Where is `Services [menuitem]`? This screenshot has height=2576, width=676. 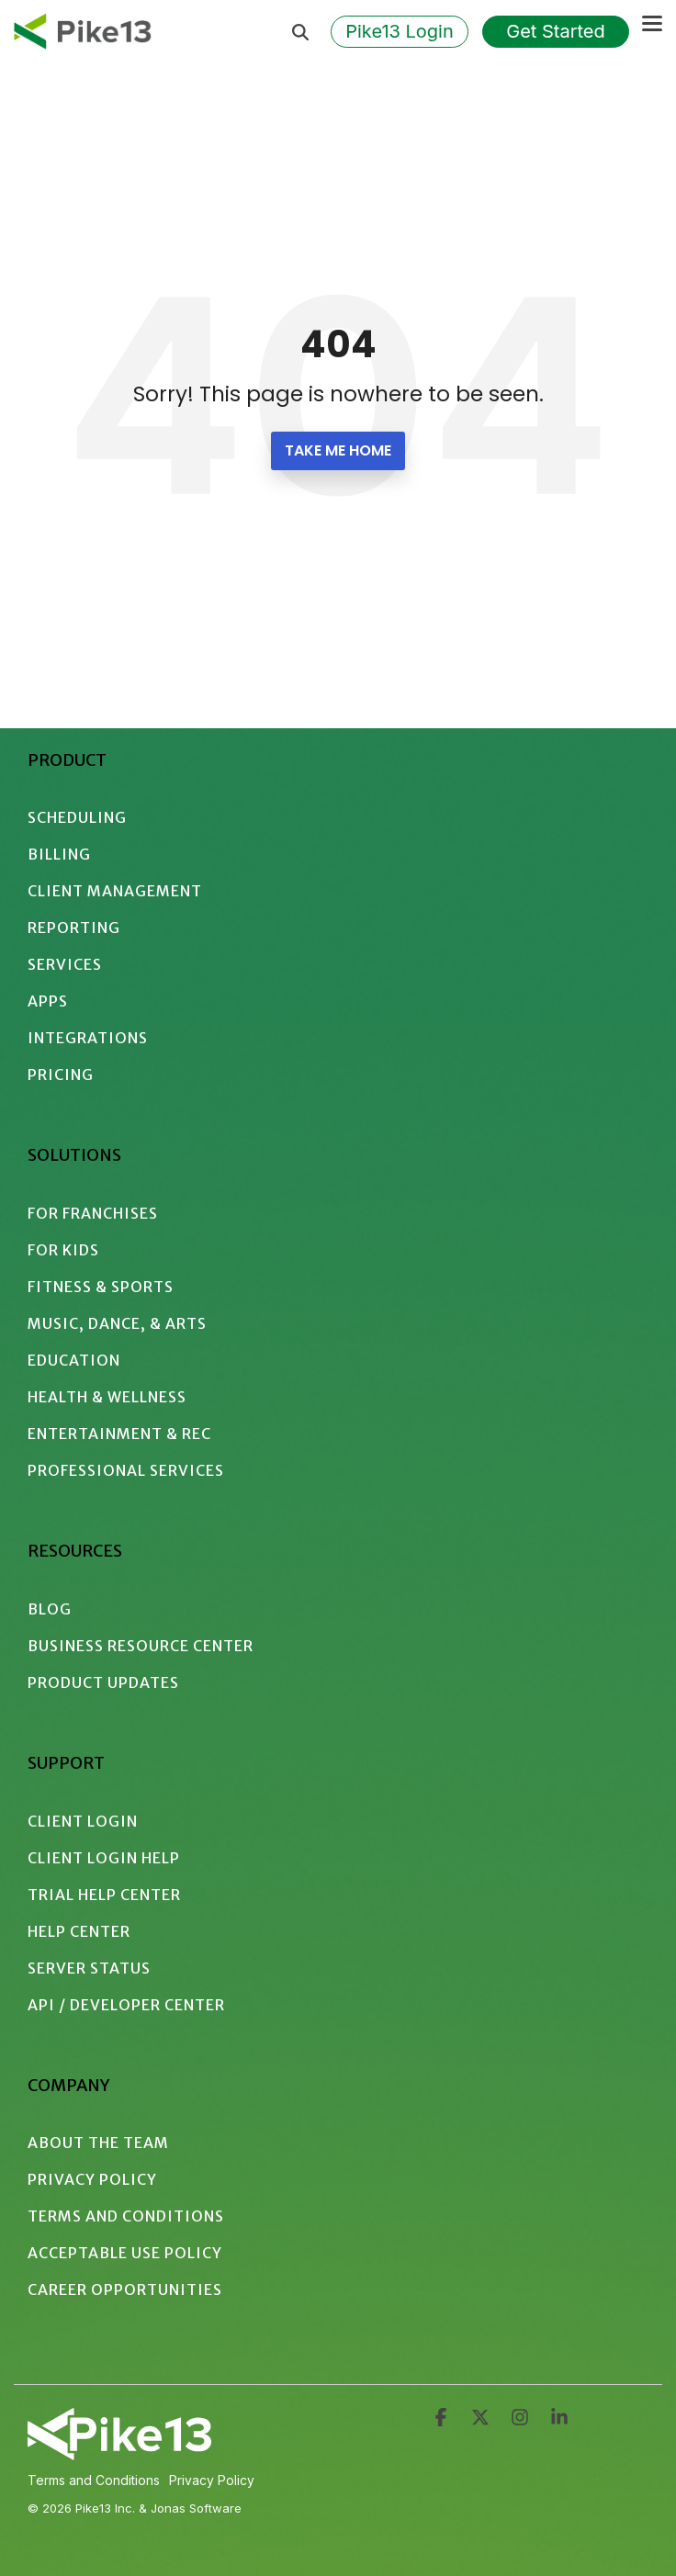
Services [menuitem] is located at coordinates (65, 964).